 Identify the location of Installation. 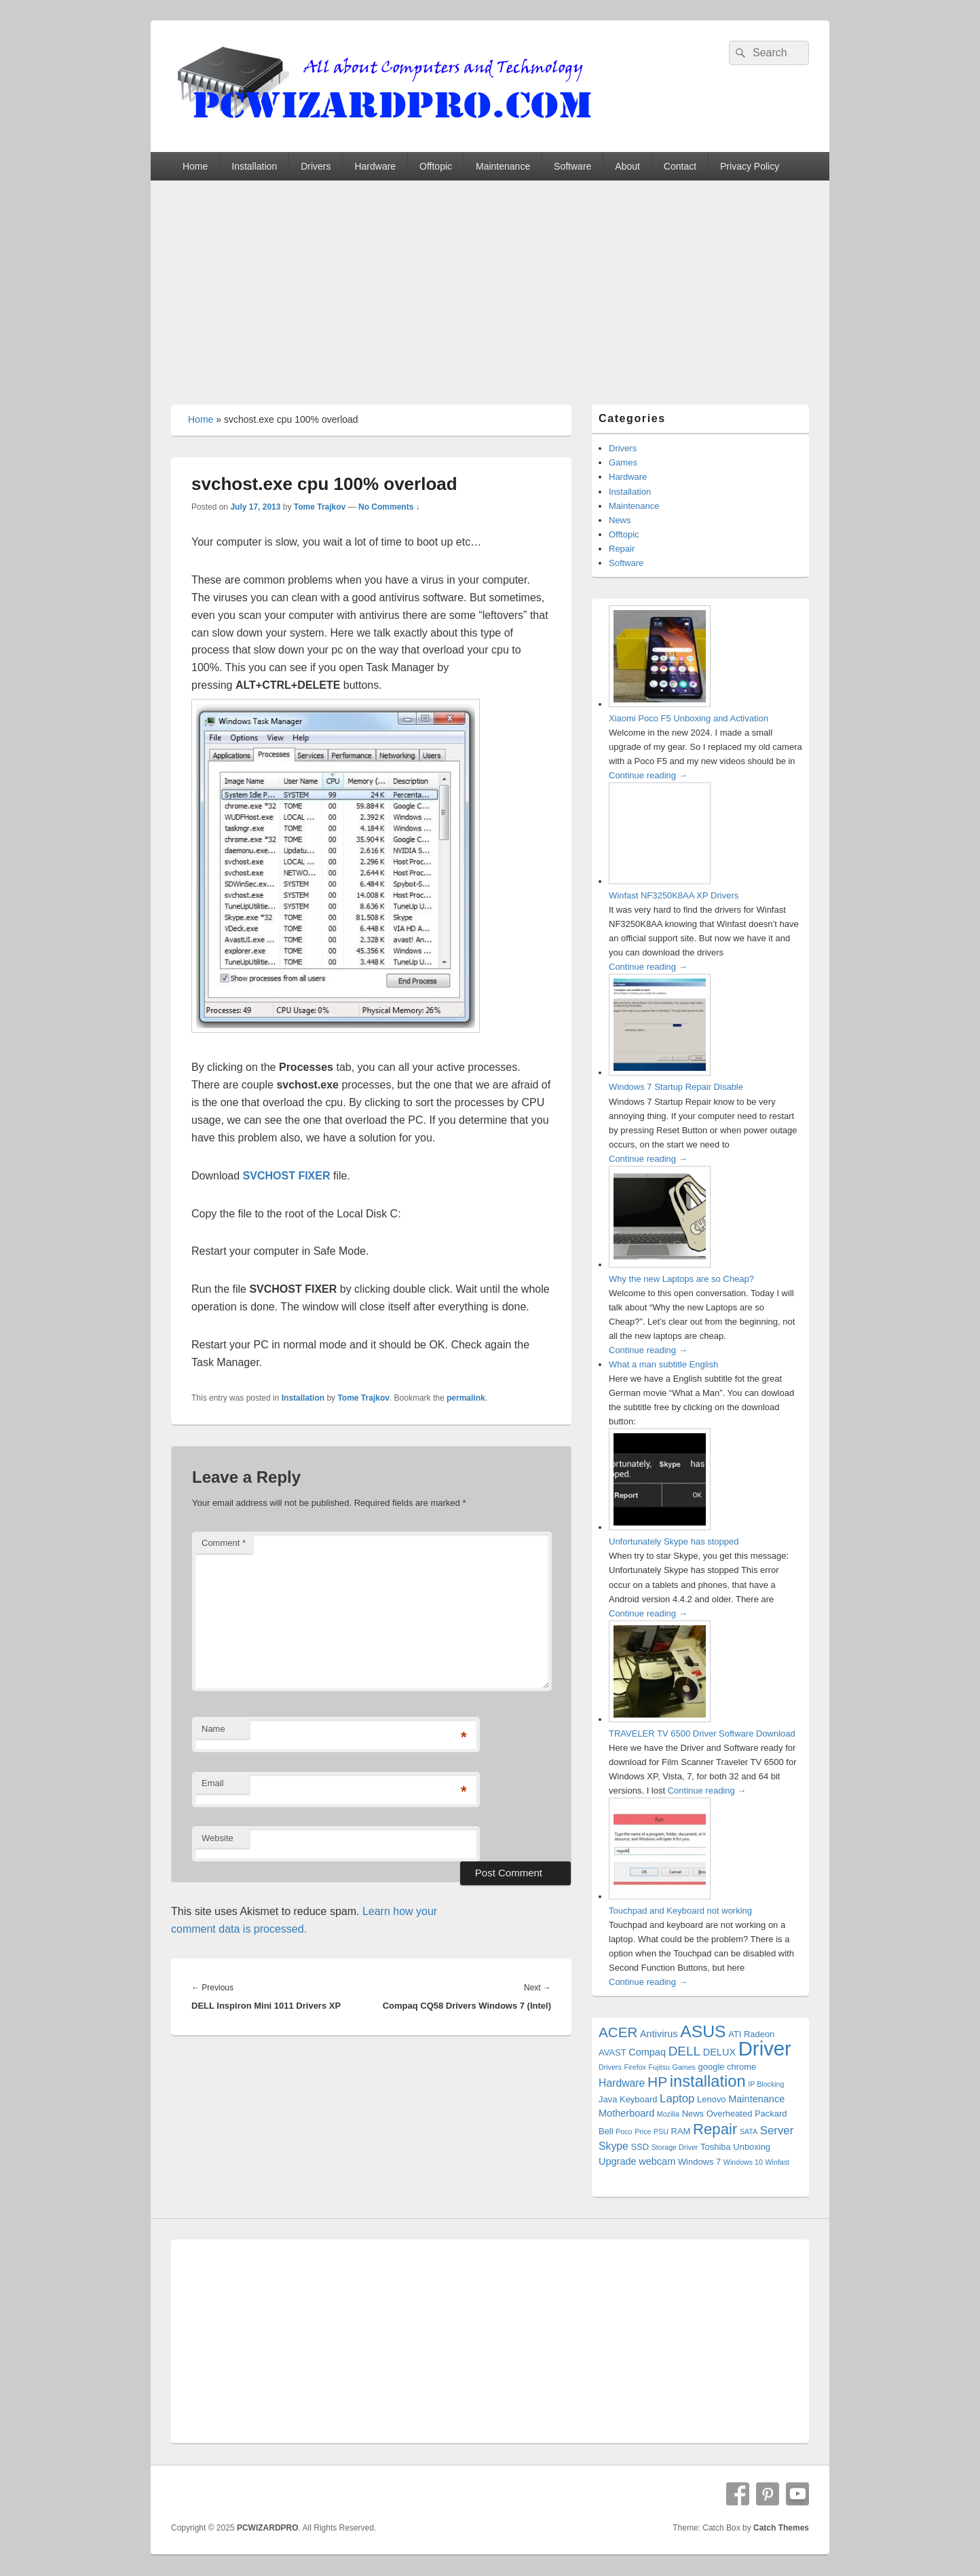
(254, 166).